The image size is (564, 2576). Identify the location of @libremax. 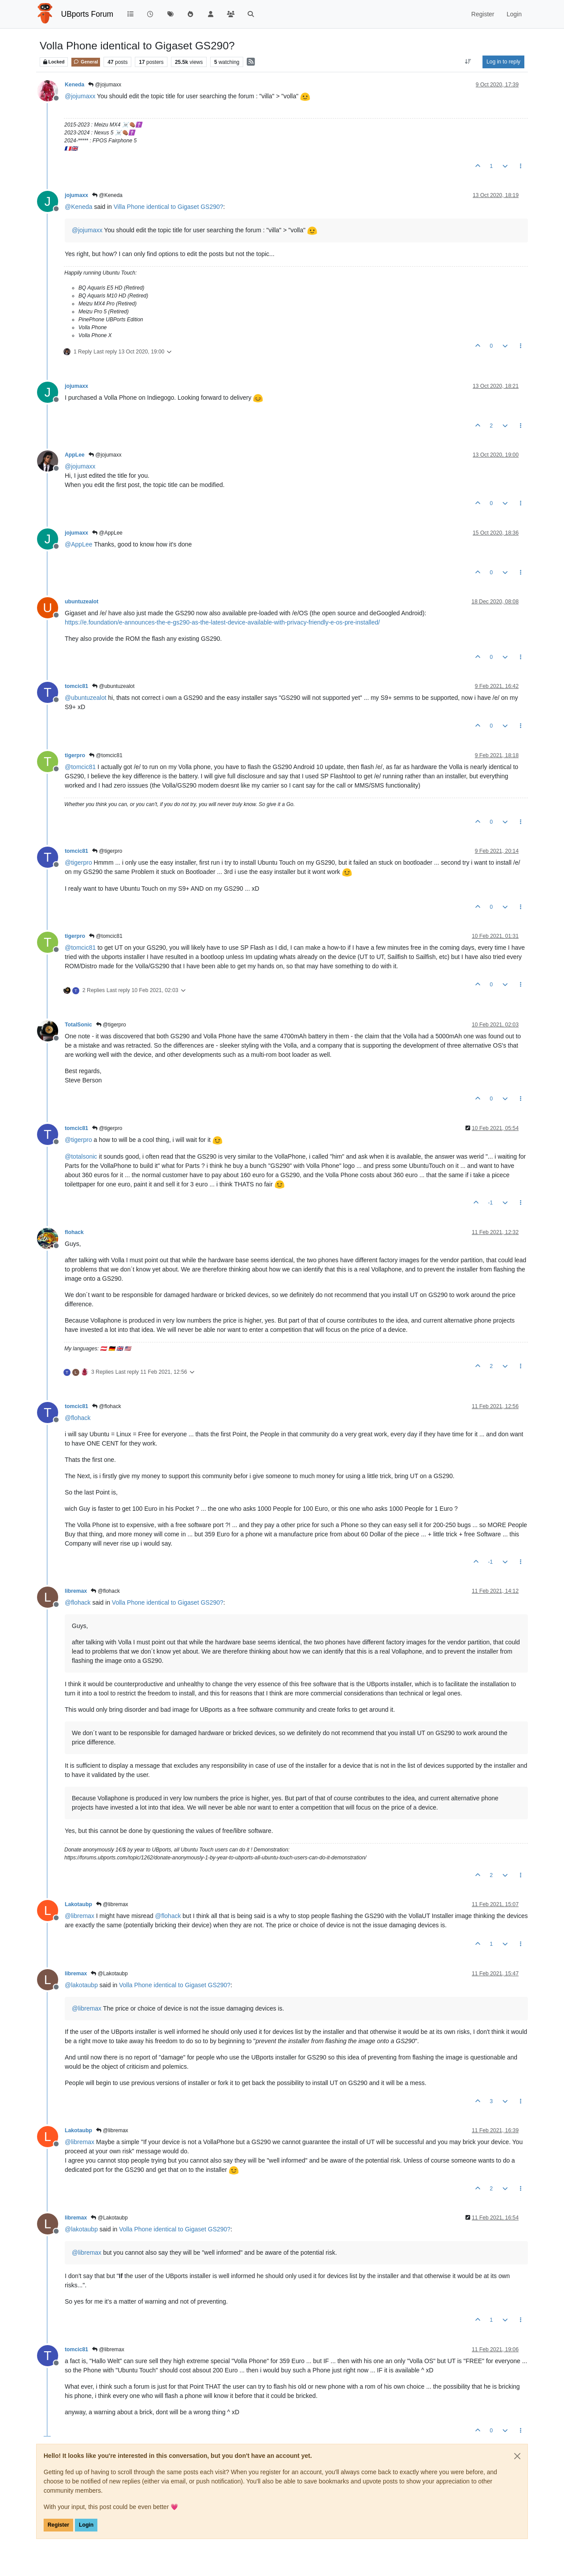
(112, 1904).